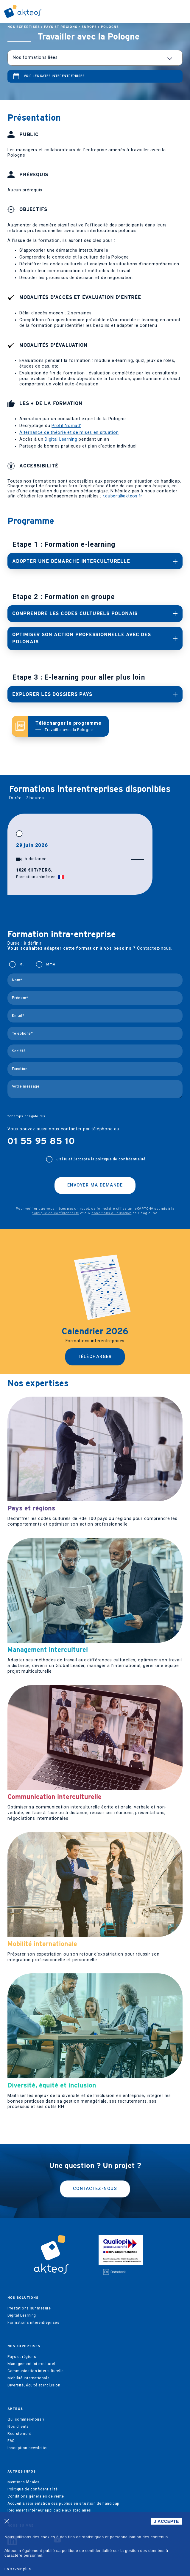 This screenshot has height=2576, width=190. Describe the element at coordinates (60, 27) in the screenshot. I see `Pays et régions` at that location.